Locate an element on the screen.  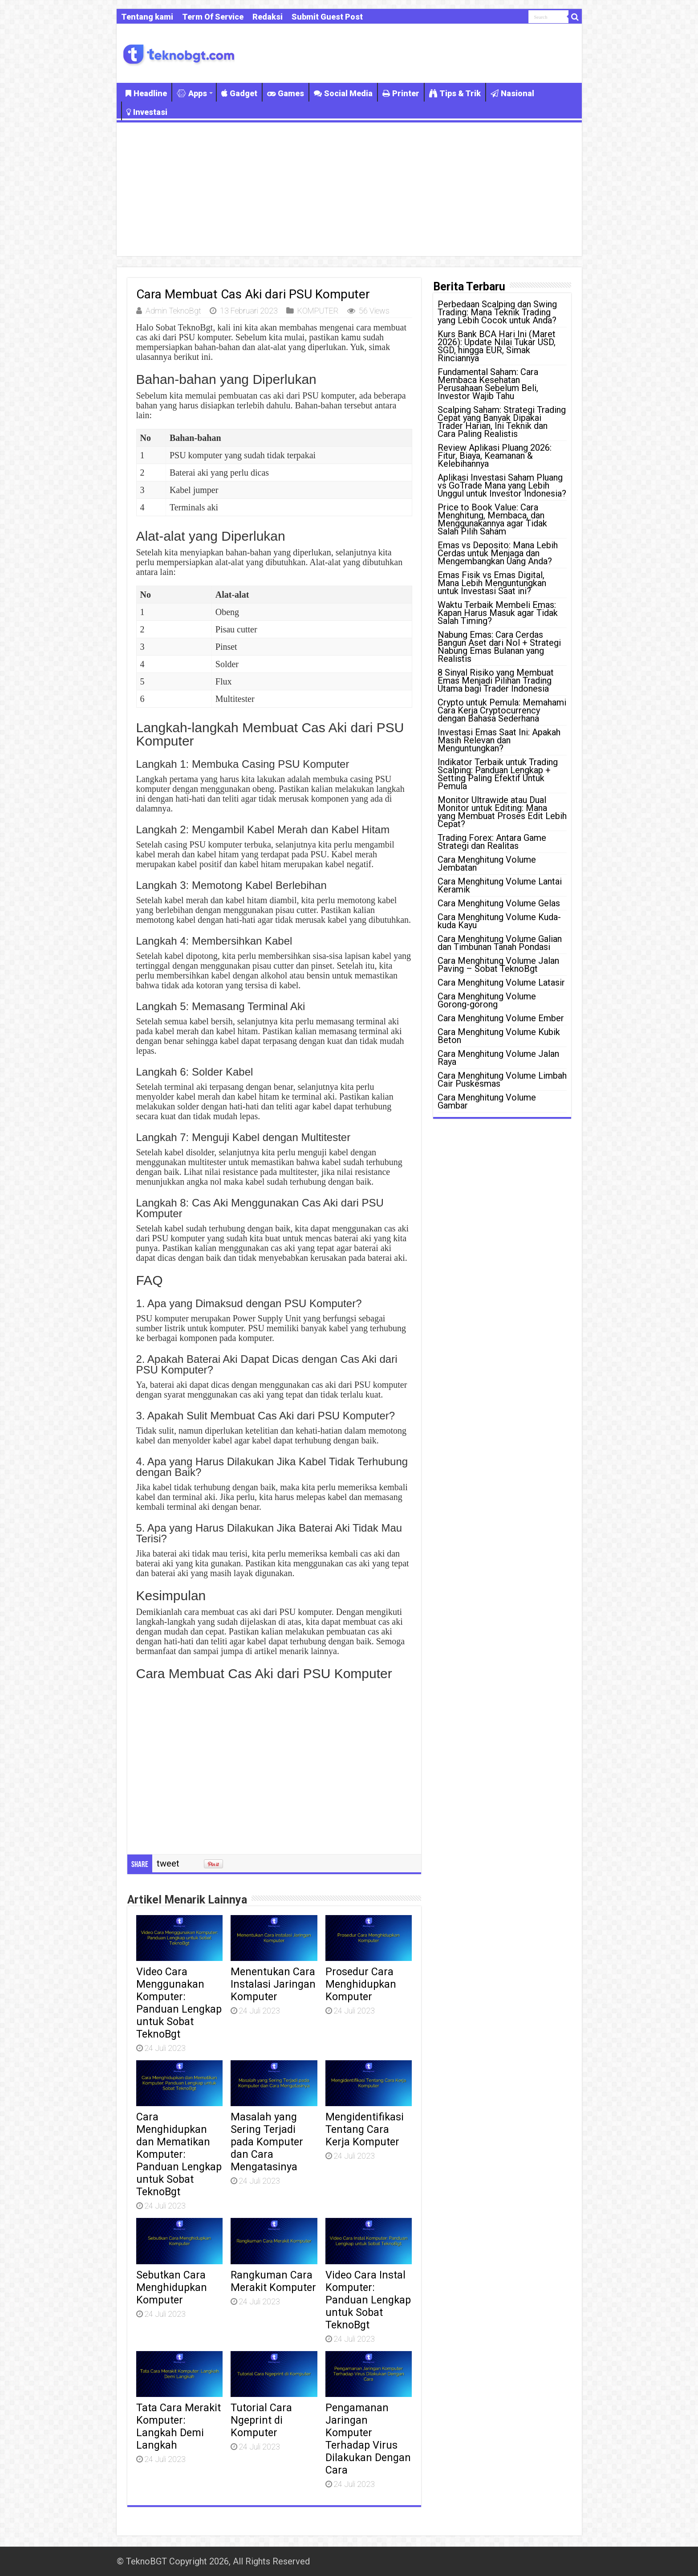
Investasi is located at coordinates (146, 112).